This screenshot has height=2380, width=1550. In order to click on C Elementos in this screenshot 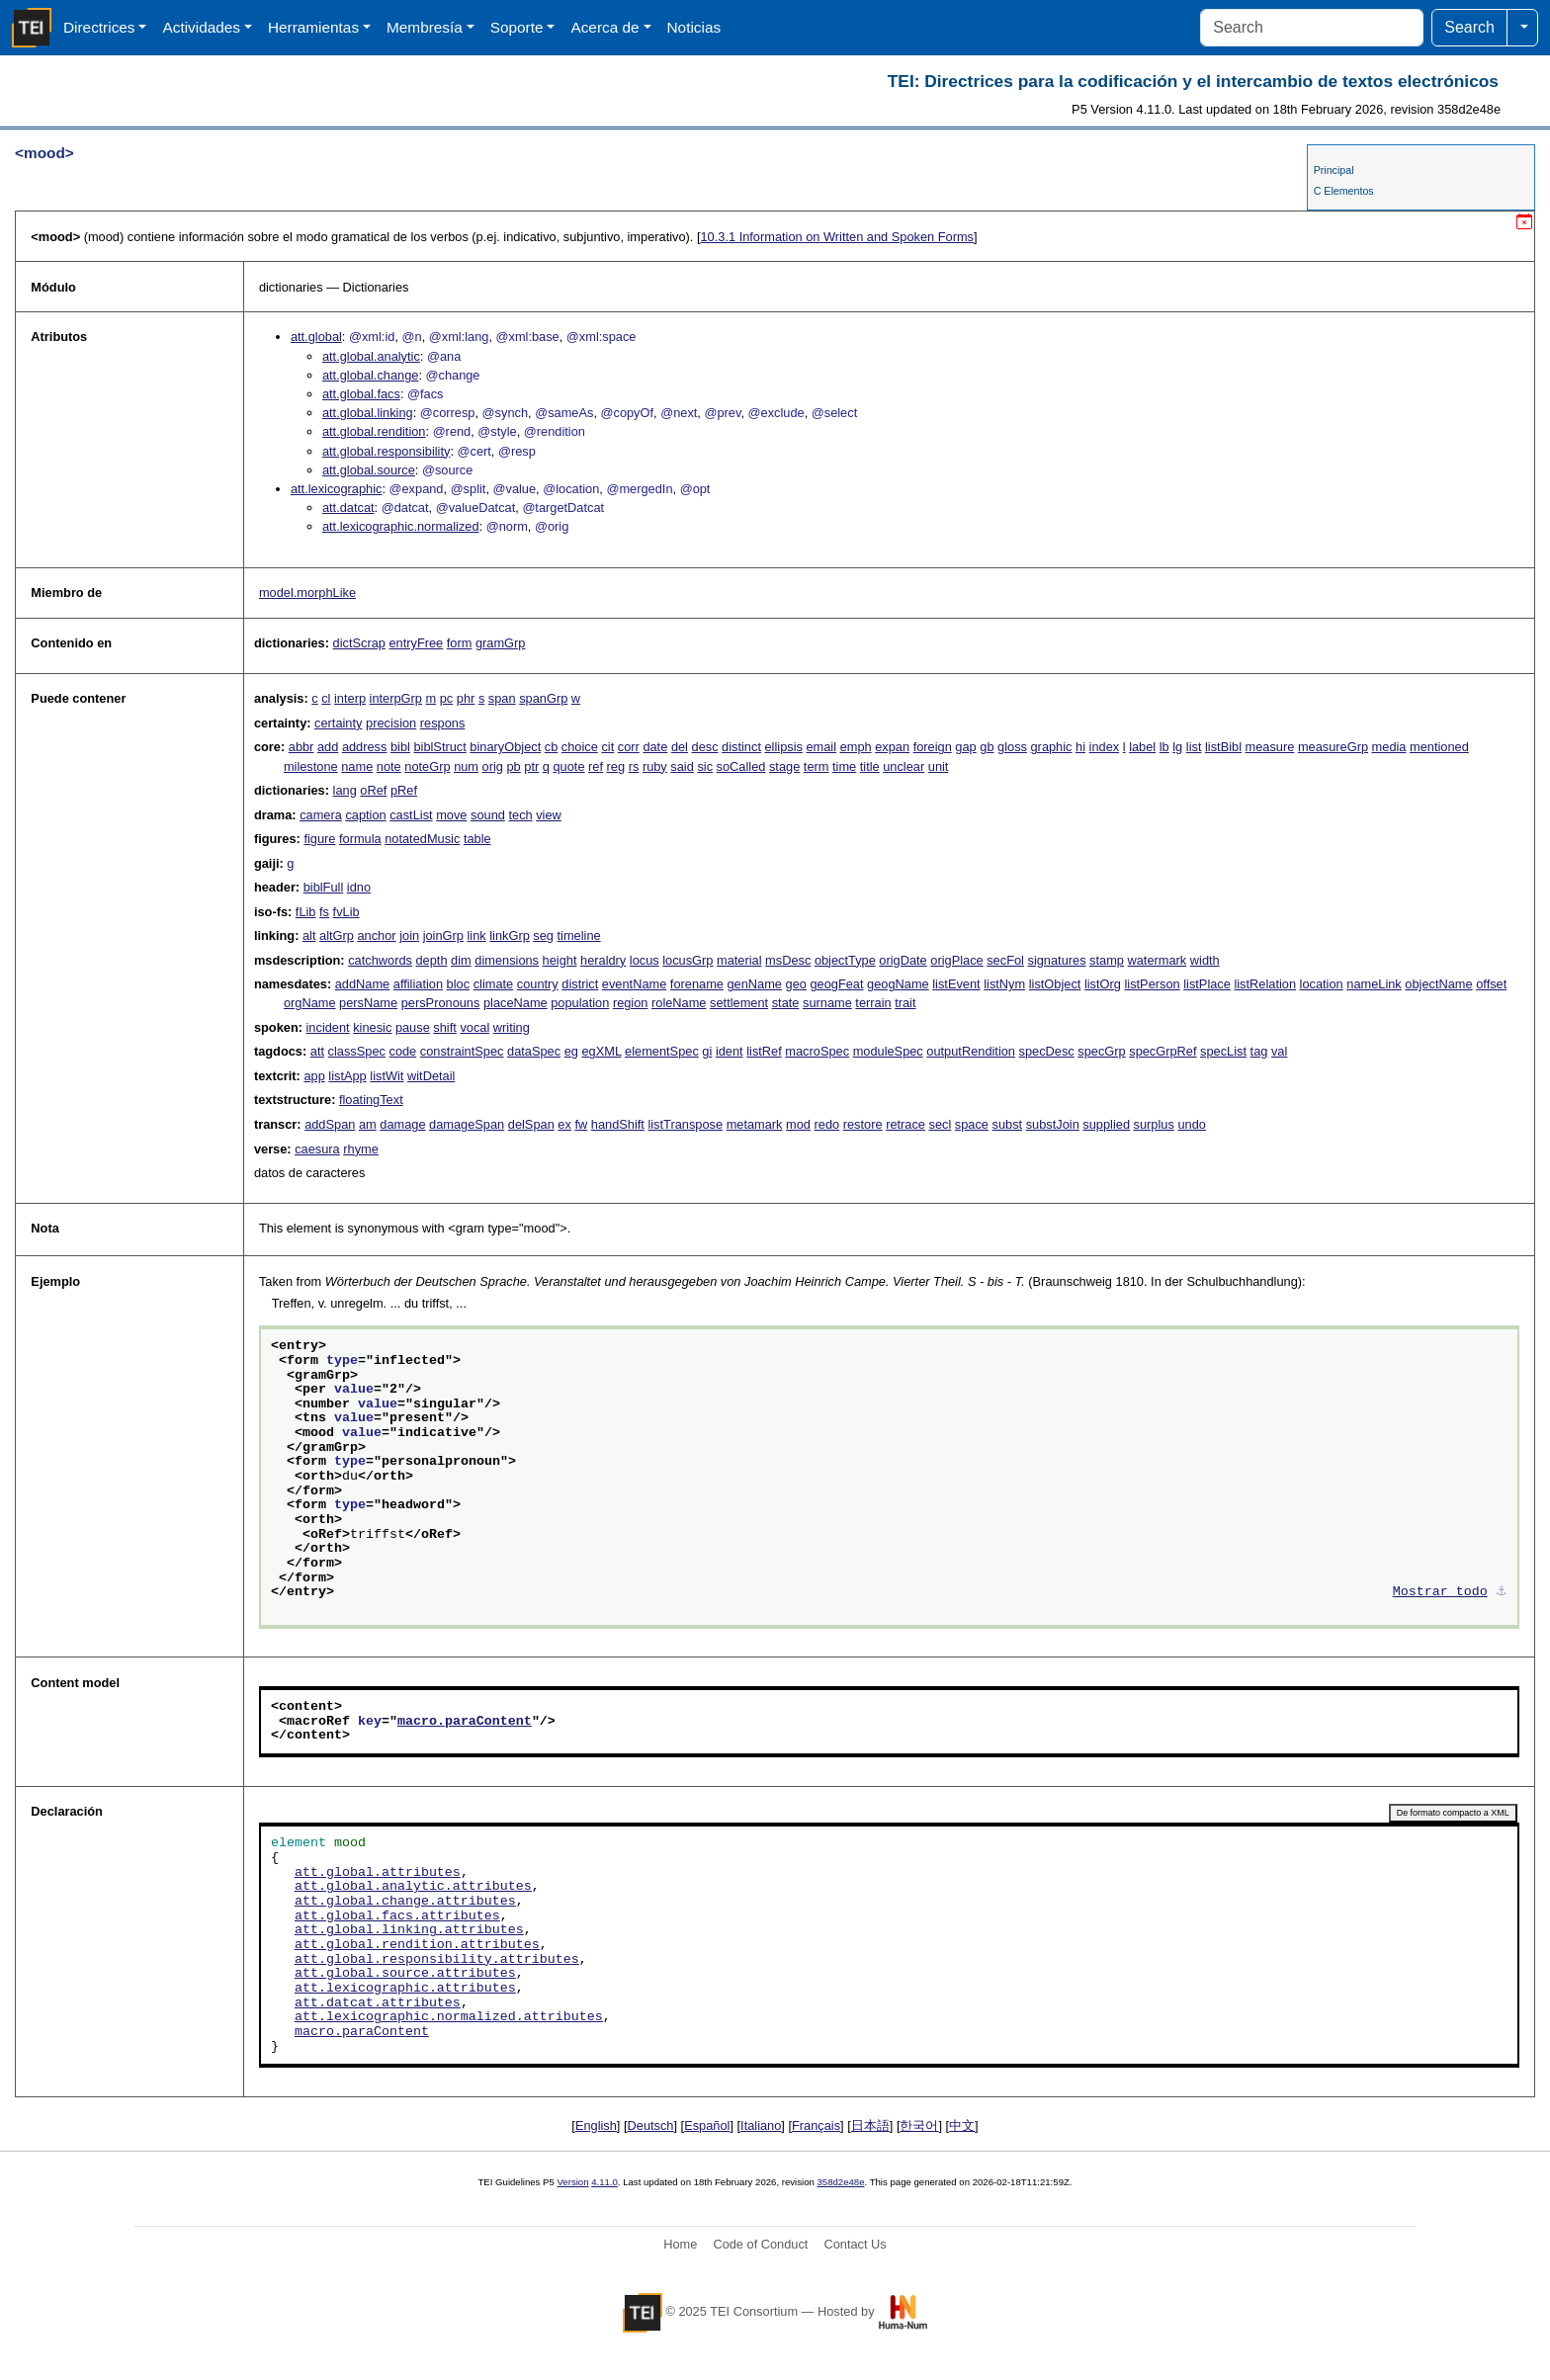, I will do `click(1344, 191)`.